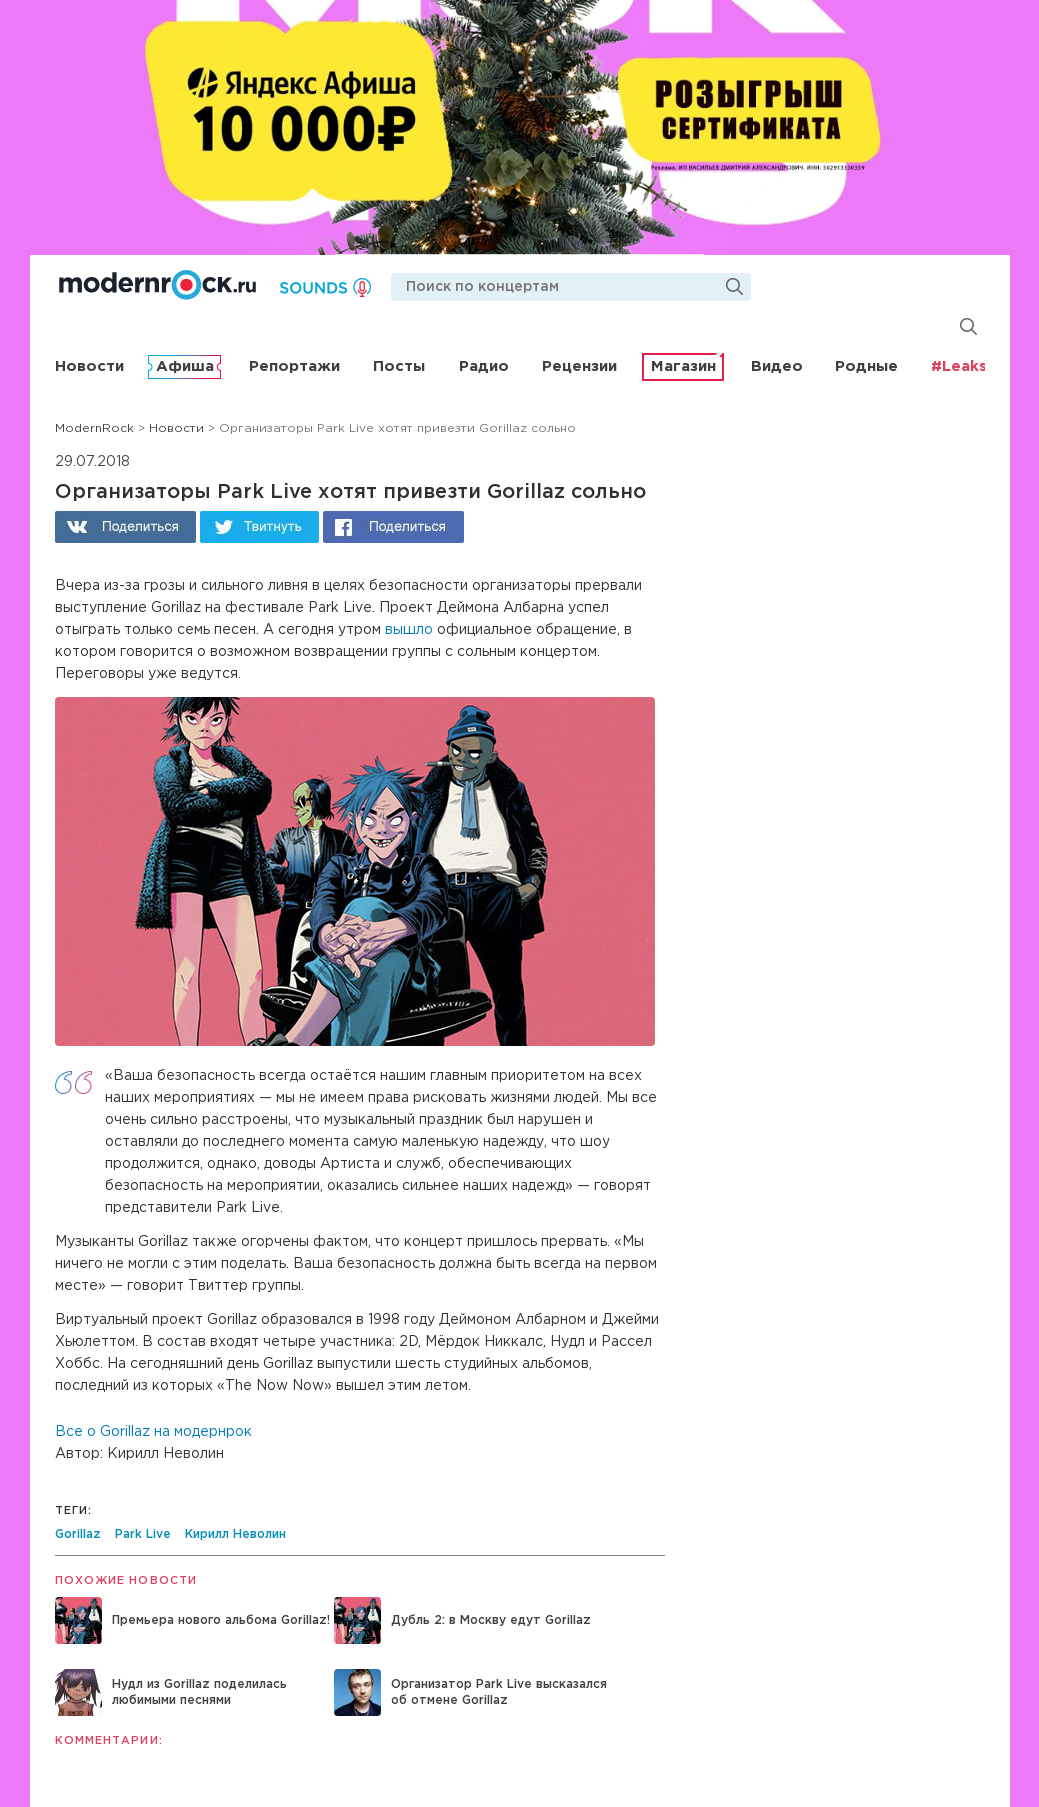 The image size is (1039, 1807). Describe the element at coordinates (409, 630) in the screenshot. I see `вышло` at that location.